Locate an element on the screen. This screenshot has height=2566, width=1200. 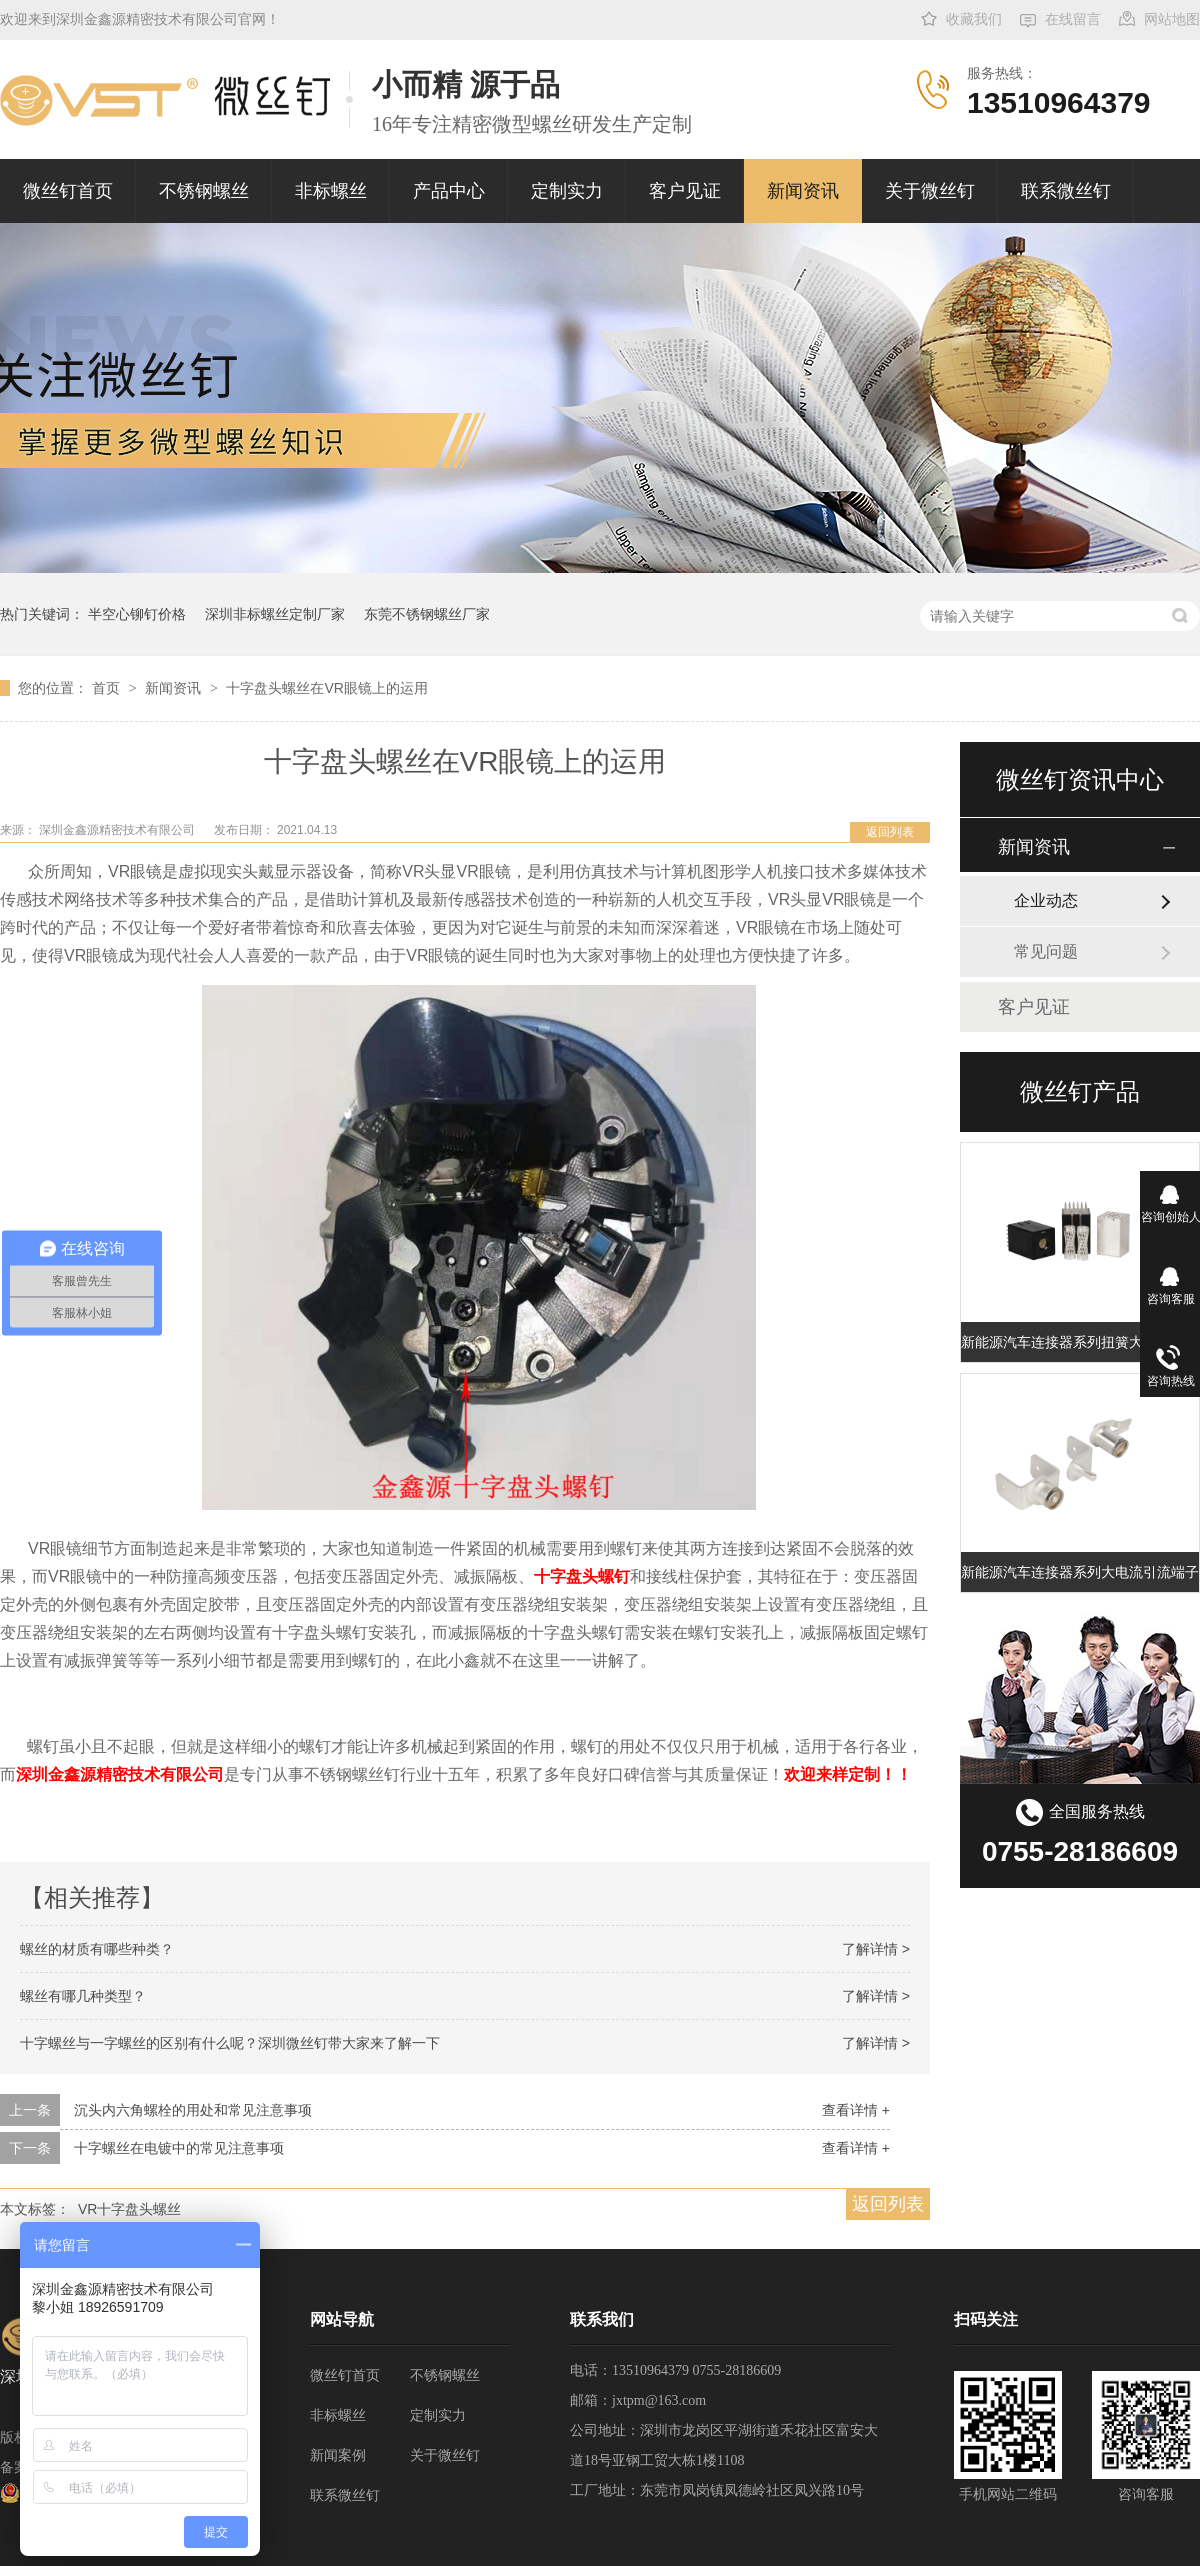
网站地图 is located at coordinates (1172, 19).